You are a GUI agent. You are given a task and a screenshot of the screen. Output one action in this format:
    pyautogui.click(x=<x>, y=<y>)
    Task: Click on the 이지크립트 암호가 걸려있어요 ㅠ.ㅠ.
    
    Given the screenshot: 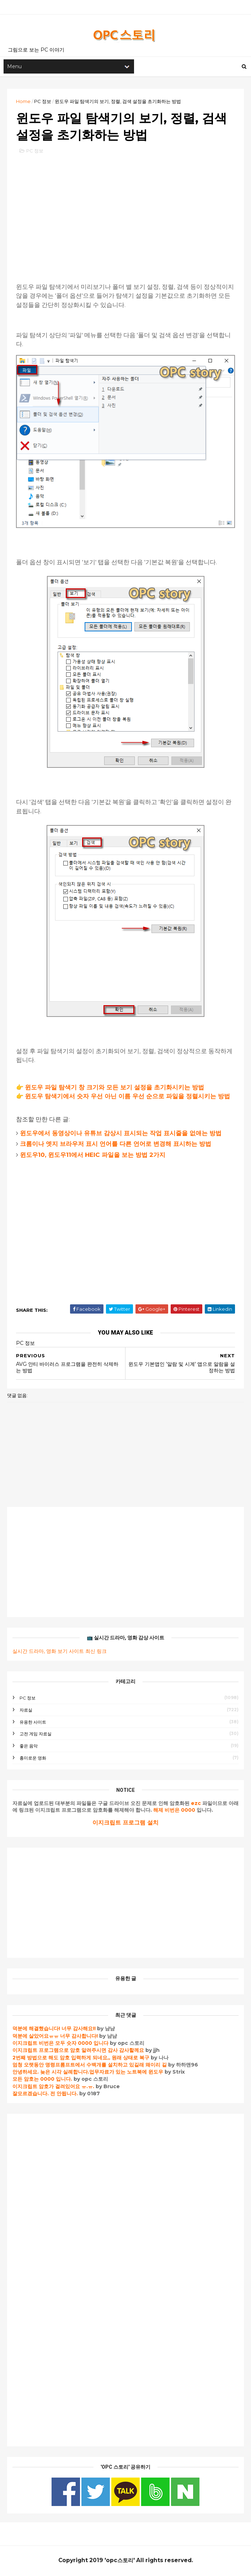 What is the action you would take?
    pyautogui.click(x=54, y=2088)
    